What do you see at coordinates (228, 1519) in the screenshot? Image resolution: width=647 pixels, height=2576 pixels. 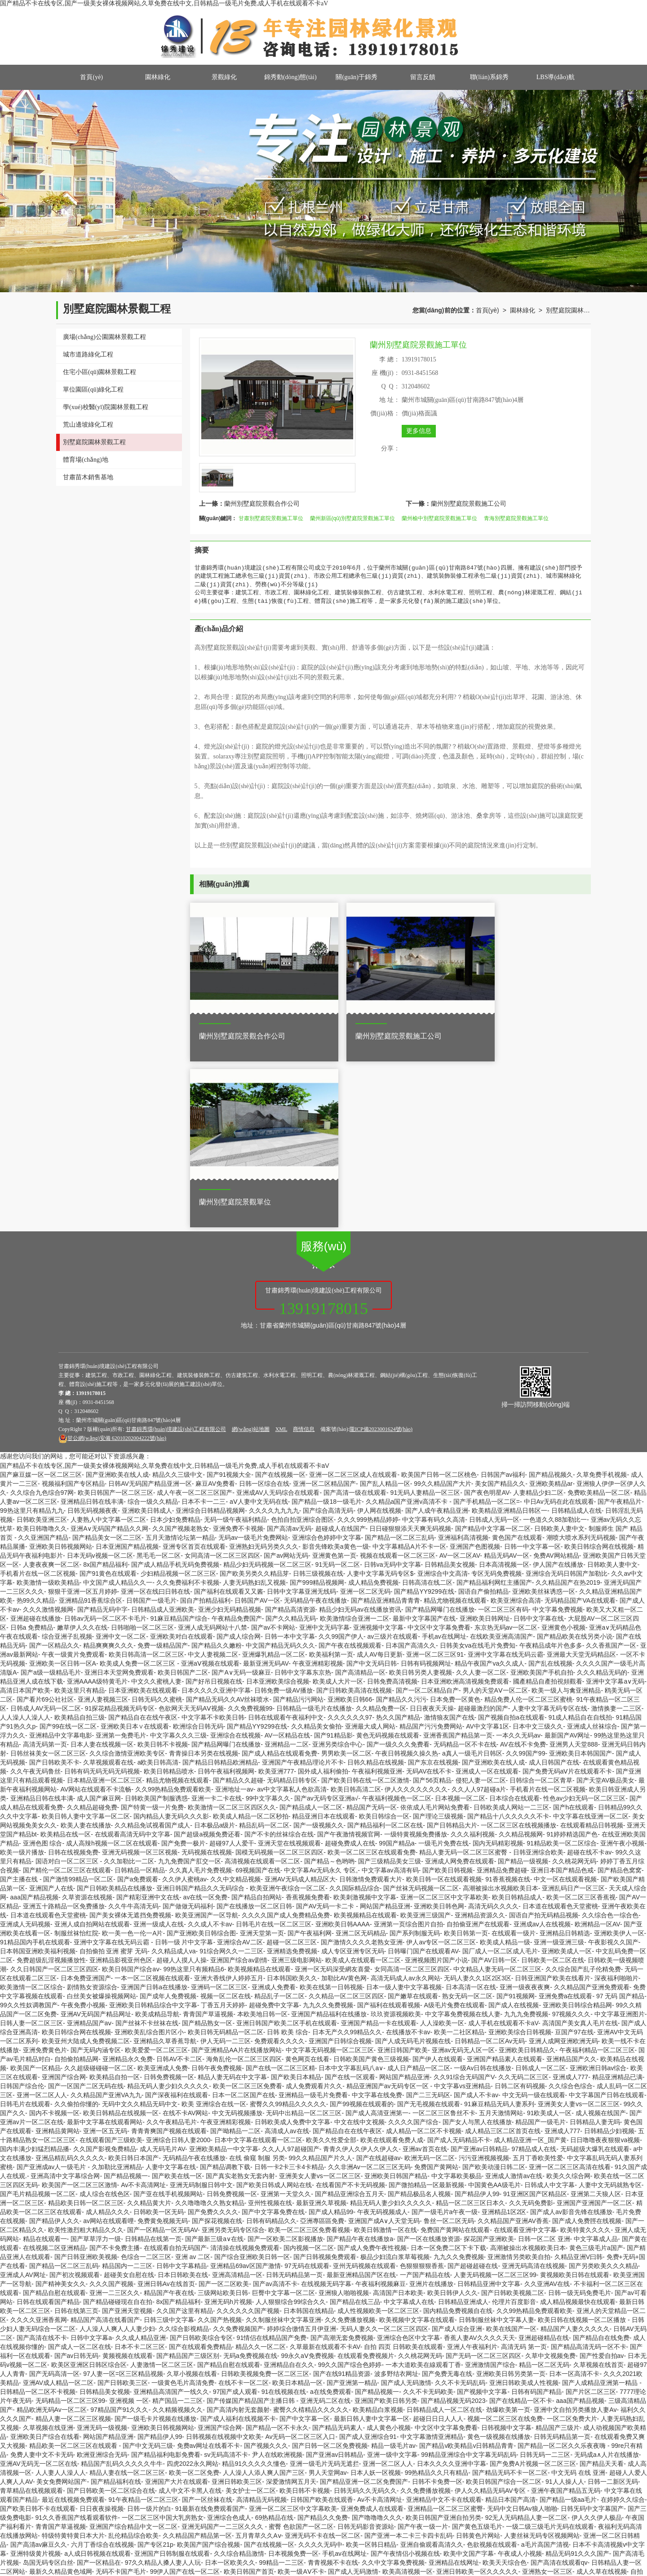 I see `国产精品无码久久AV丝袜喷水` at bounding box center [228, 1519].